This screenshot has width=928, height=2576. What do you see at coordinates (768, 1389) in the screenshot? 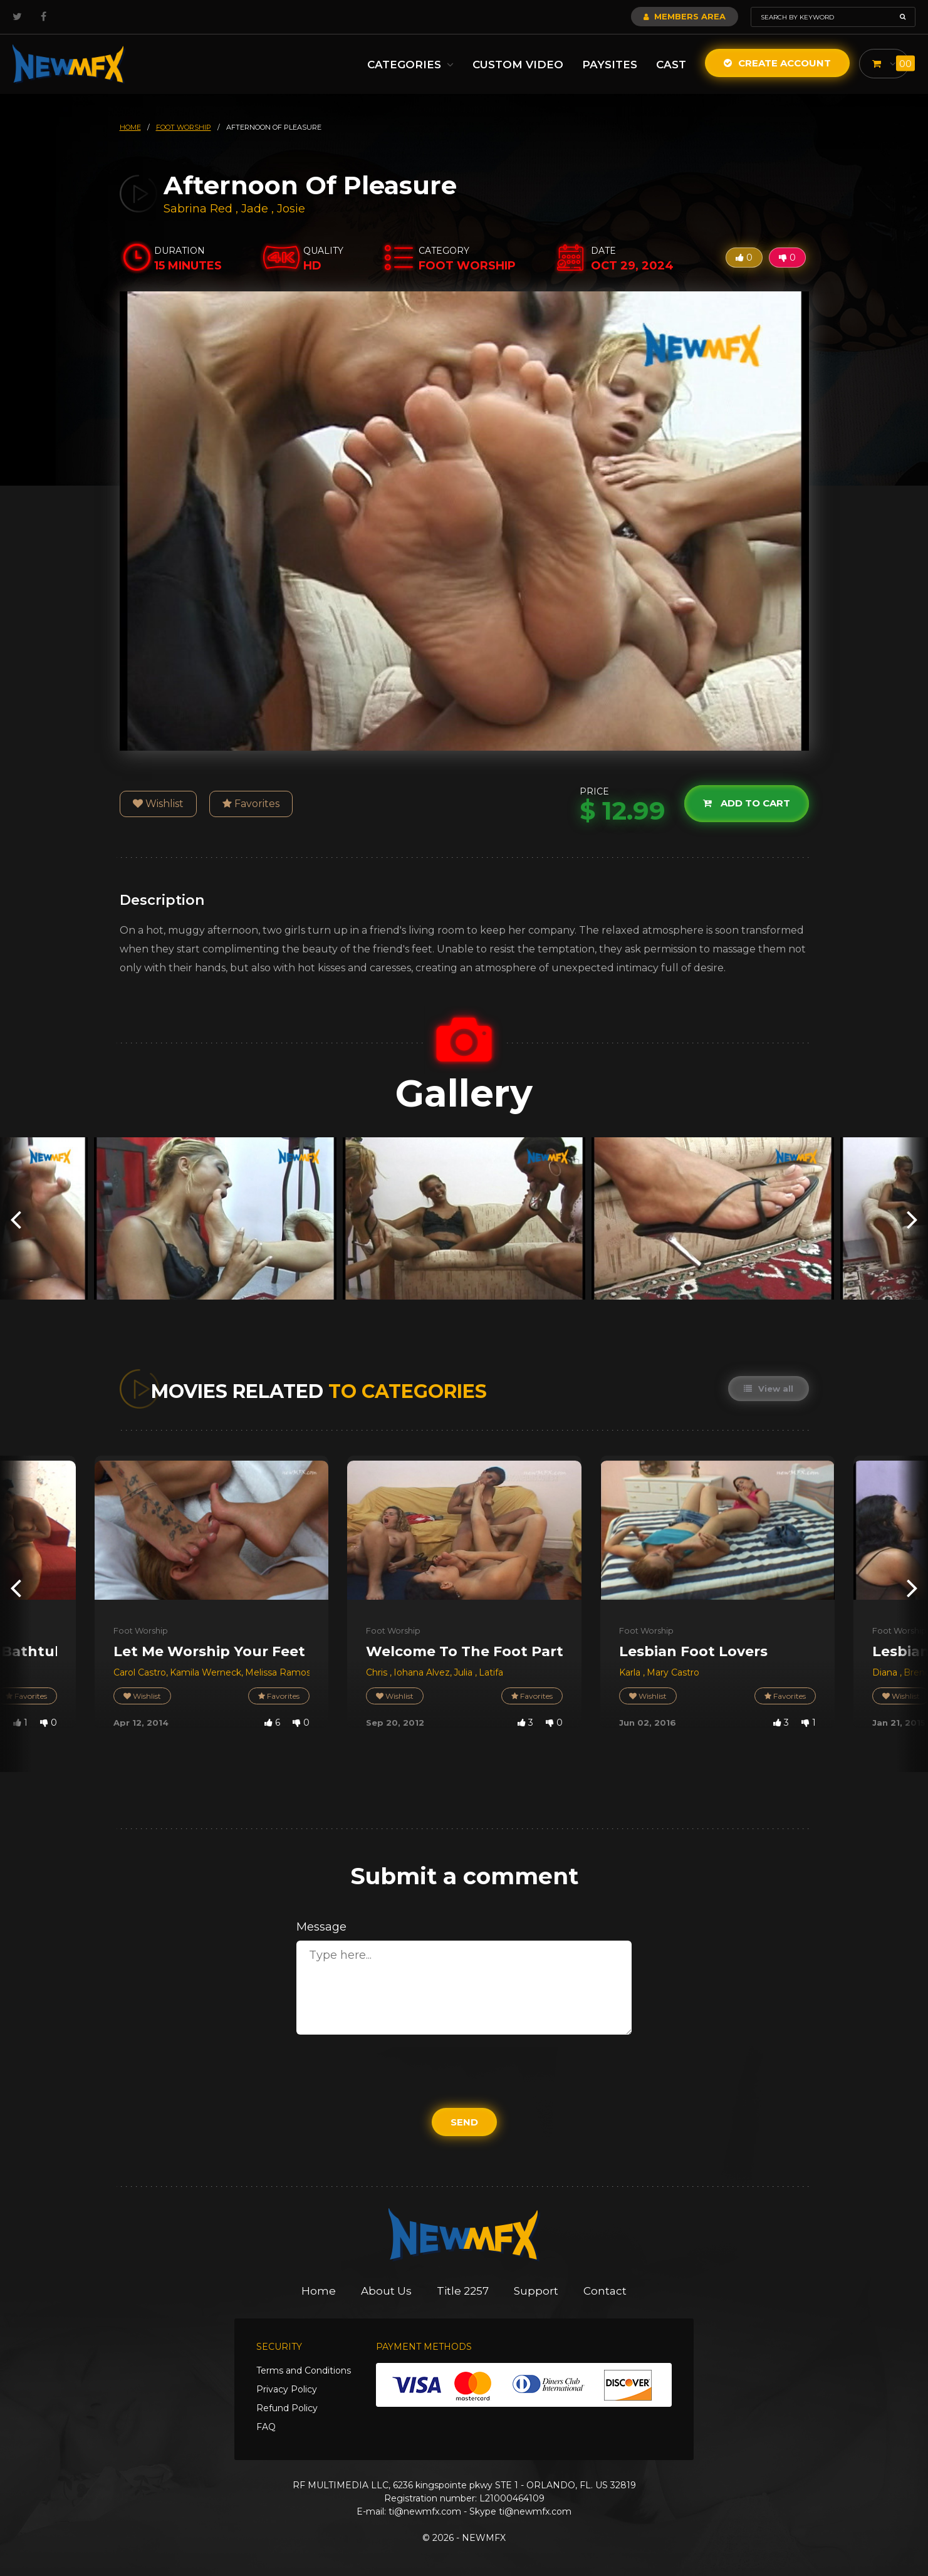
I see `View all` at bounding box center [768, 1389].